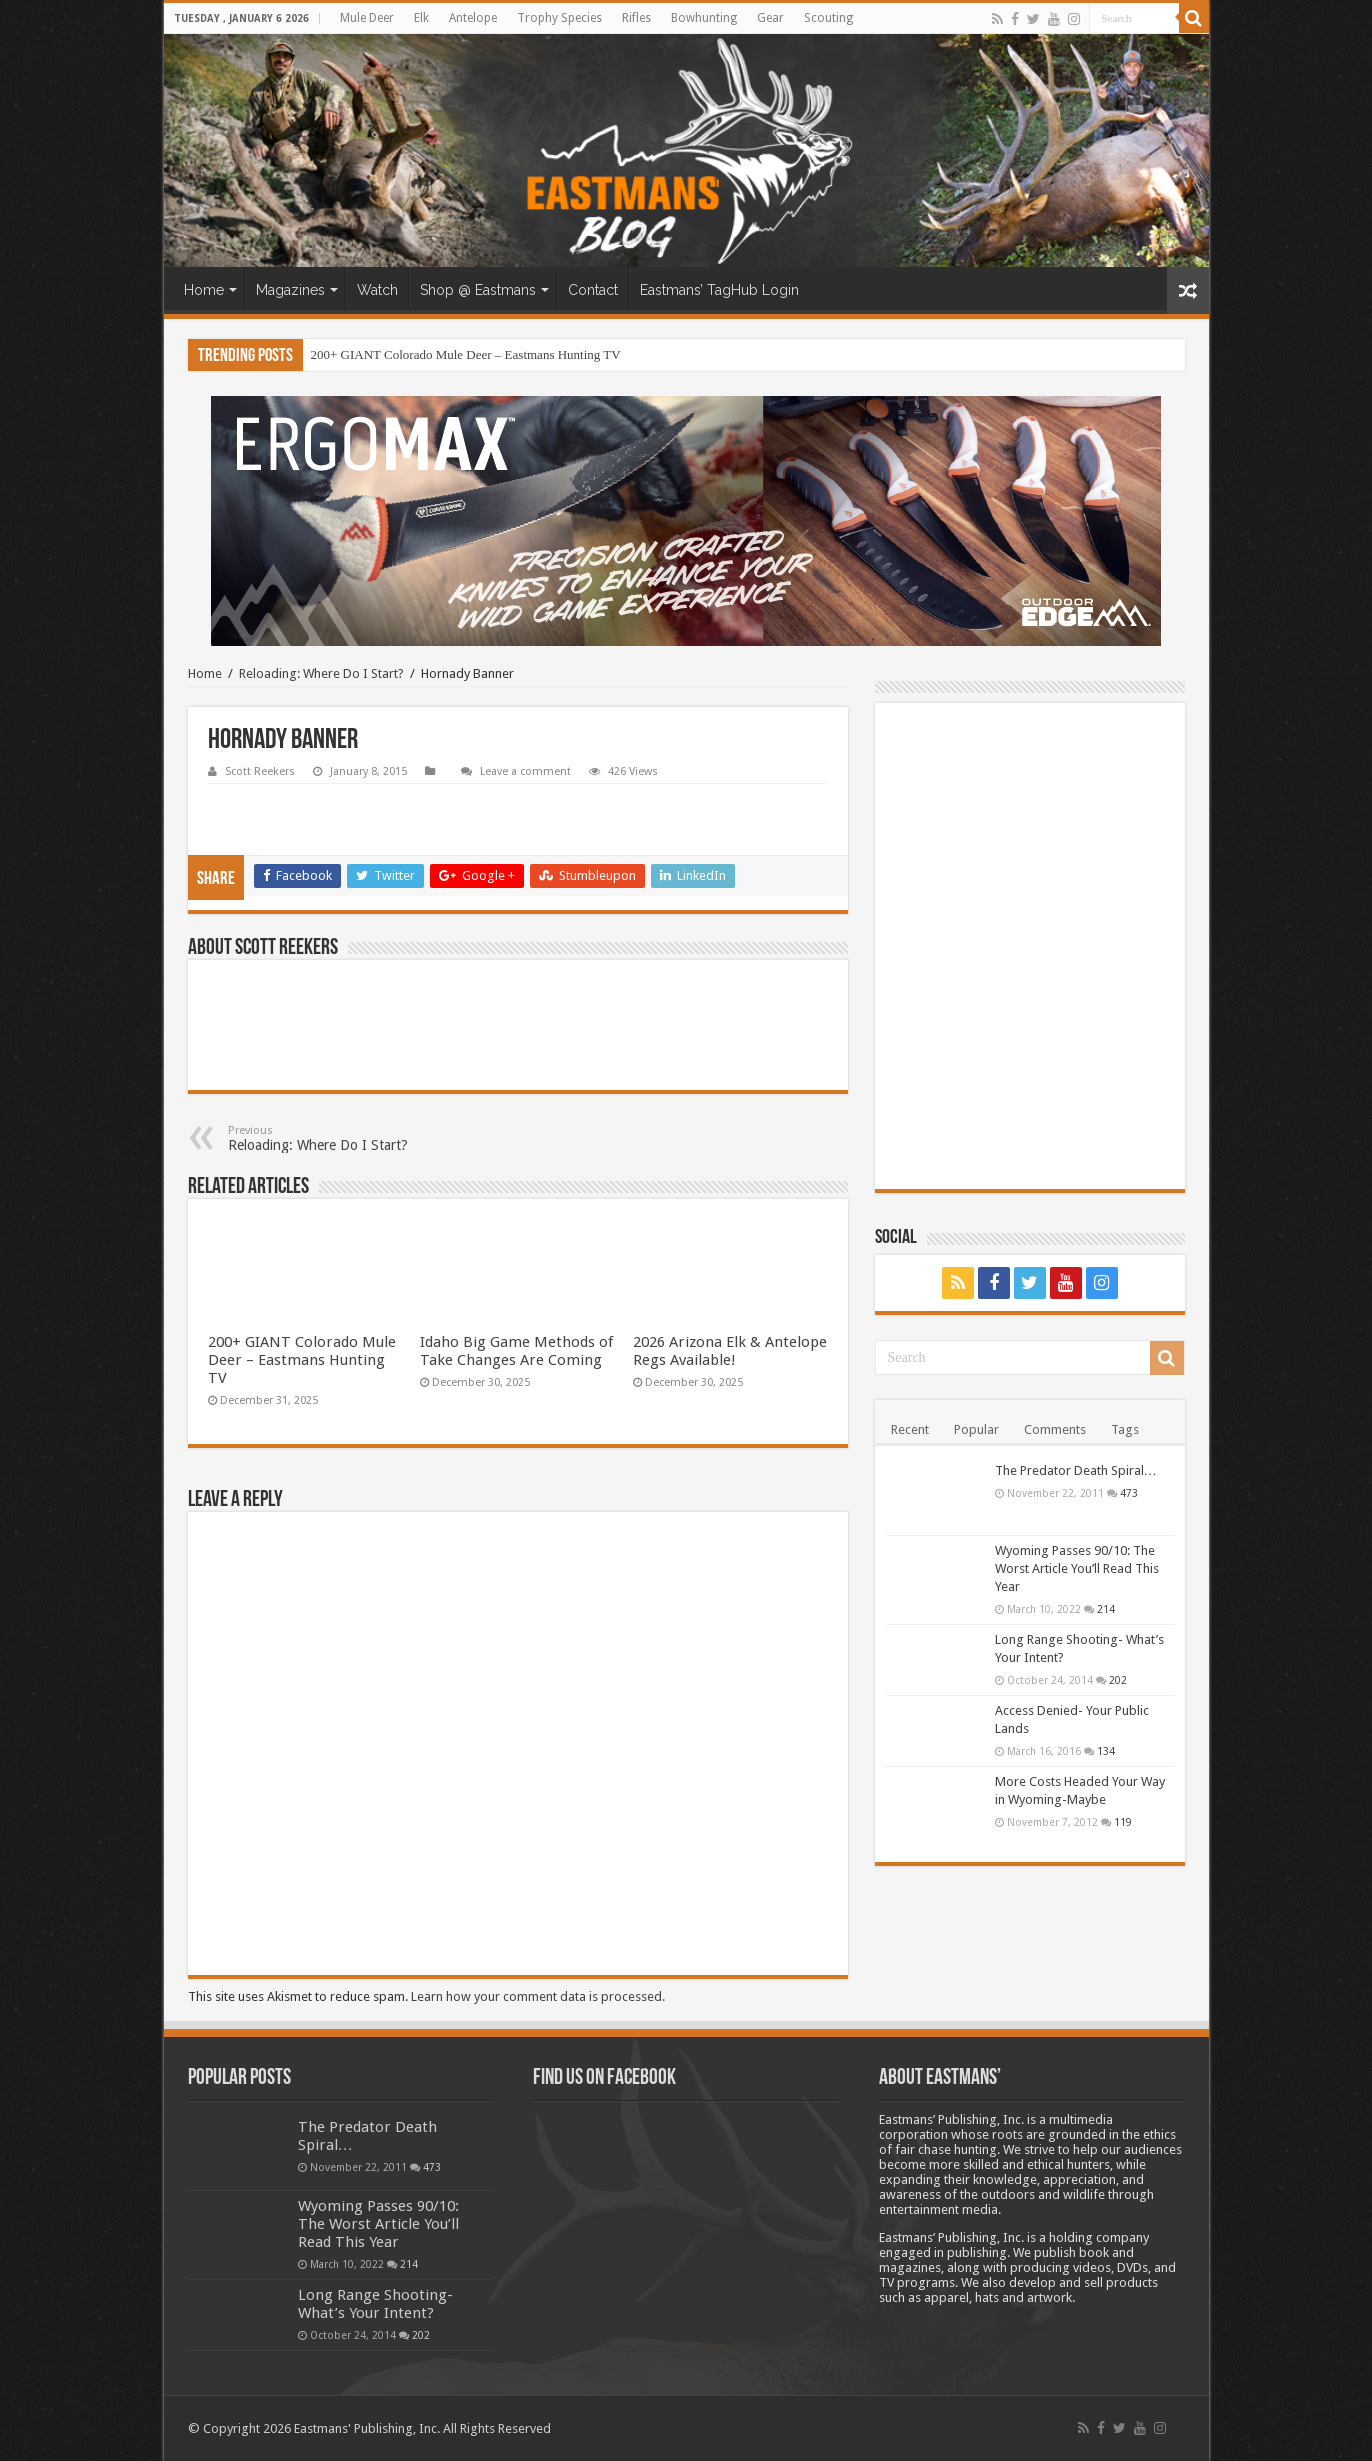  What do you see at coordinates (478, 290) in the screenshot?
I see `Shop @ Eastmans` at bounding box center [478, 290].